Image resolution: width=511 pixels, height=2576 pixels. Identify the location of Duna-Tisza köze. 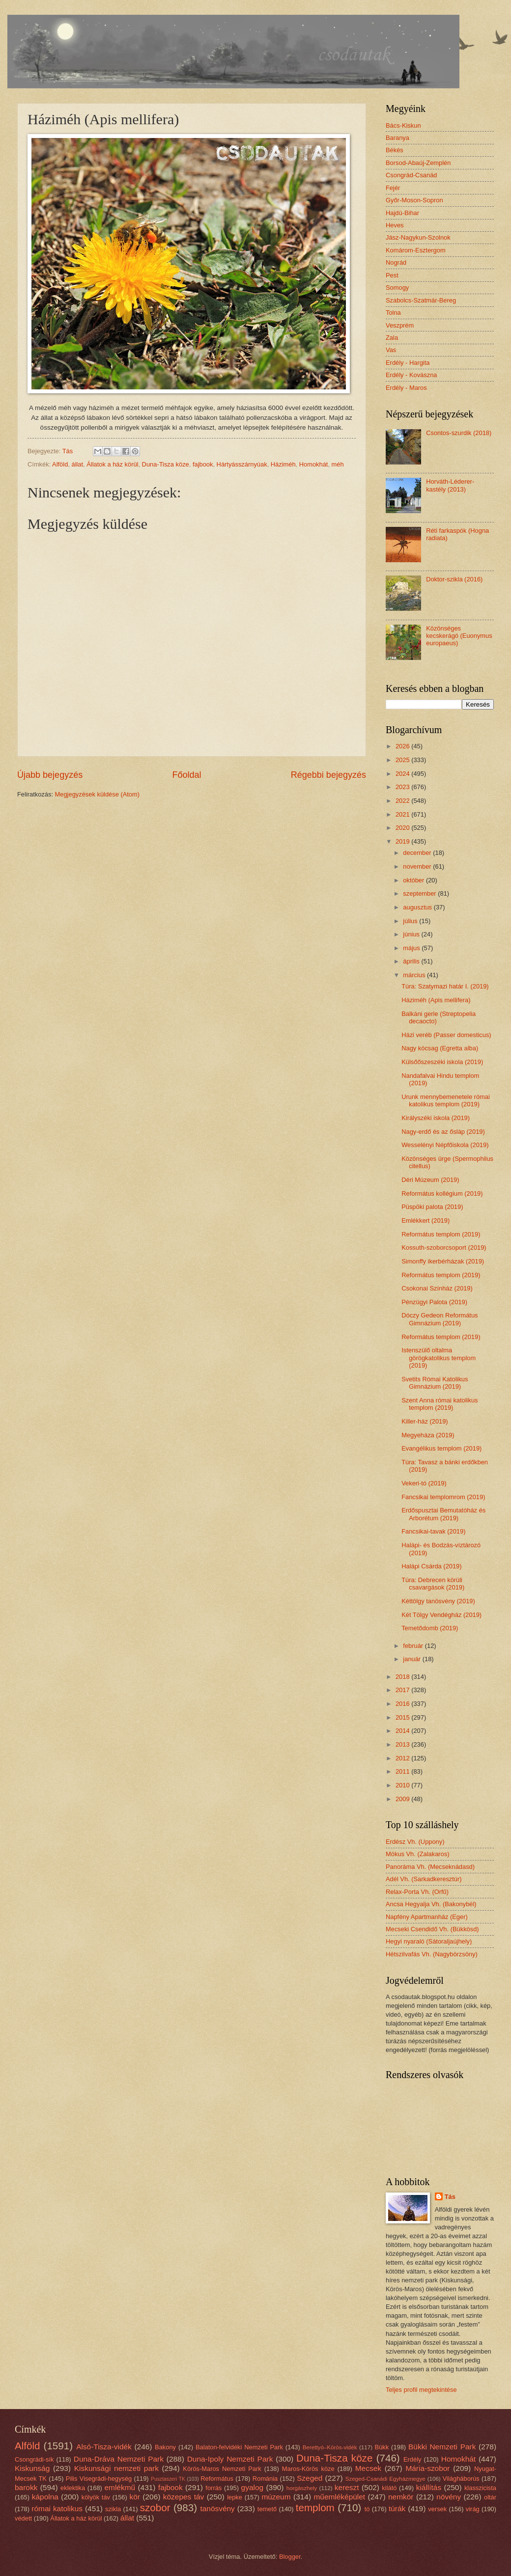
(165, 464).